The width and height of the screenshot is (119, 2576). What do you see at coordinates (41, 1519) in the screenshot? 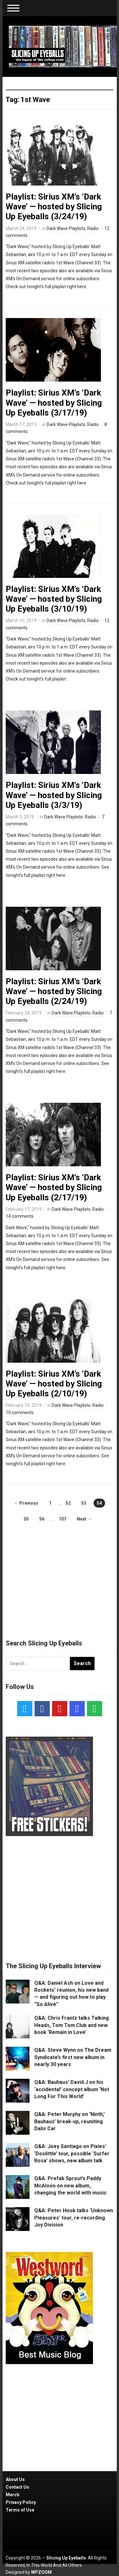
I see `56` at bounding box center [41, 1519].